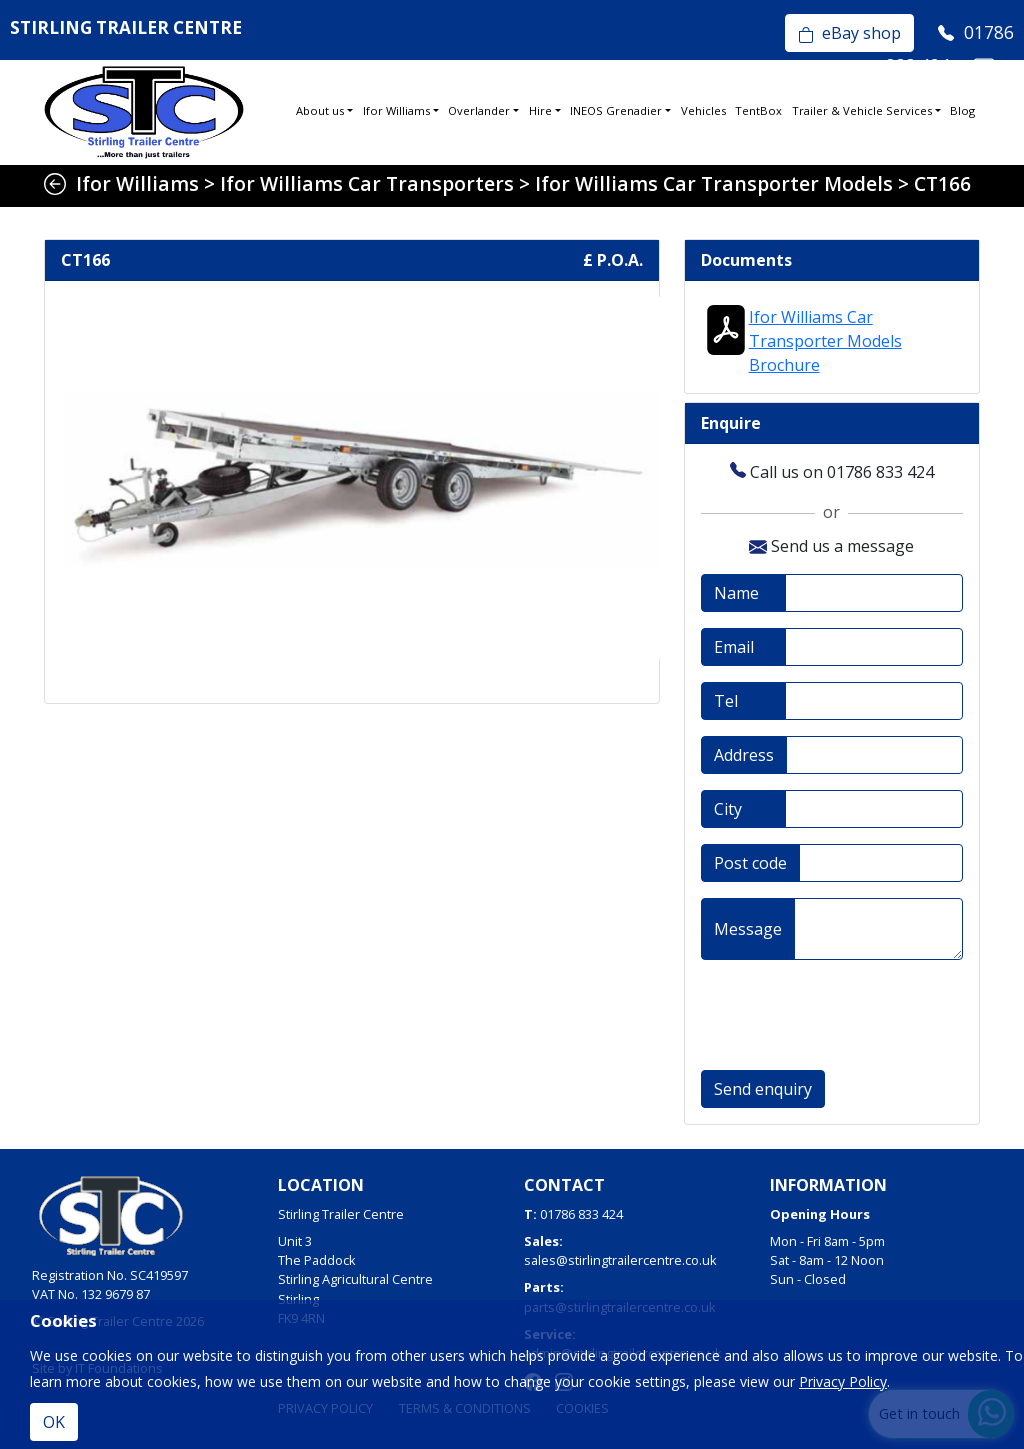 Image resolution: width=1024 pixels, height=1449 pixels. Describe the element at coordinates (881, 863) in the screenshot. I see `[Post code]` at that location.